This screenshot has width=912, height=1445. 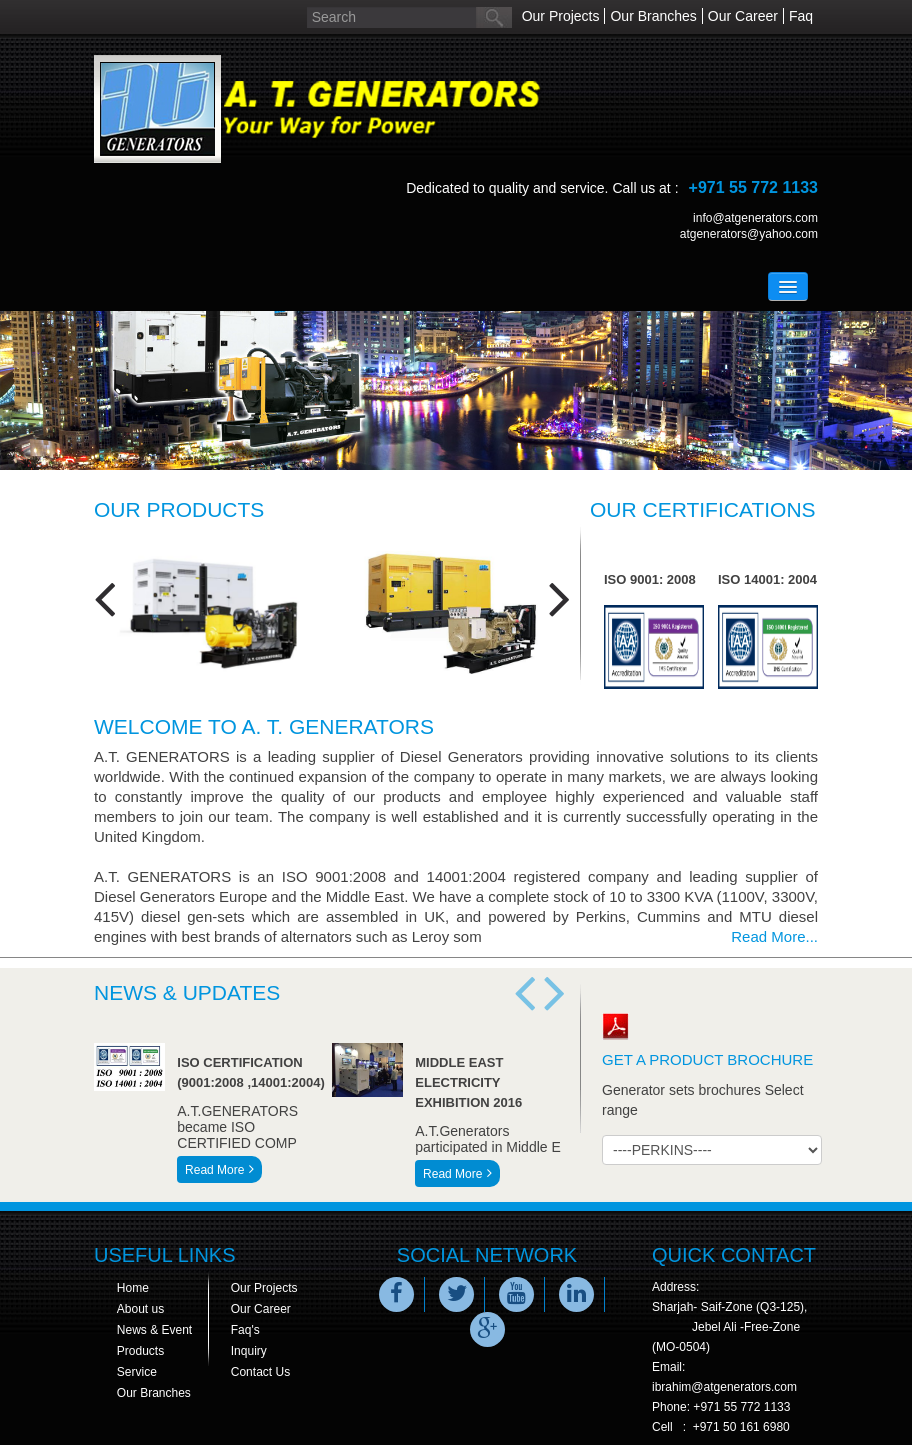 What do you see at coordinates (154, 1330) in the screenshot?
I see `News & Event` at bounding box center [154, 1330].